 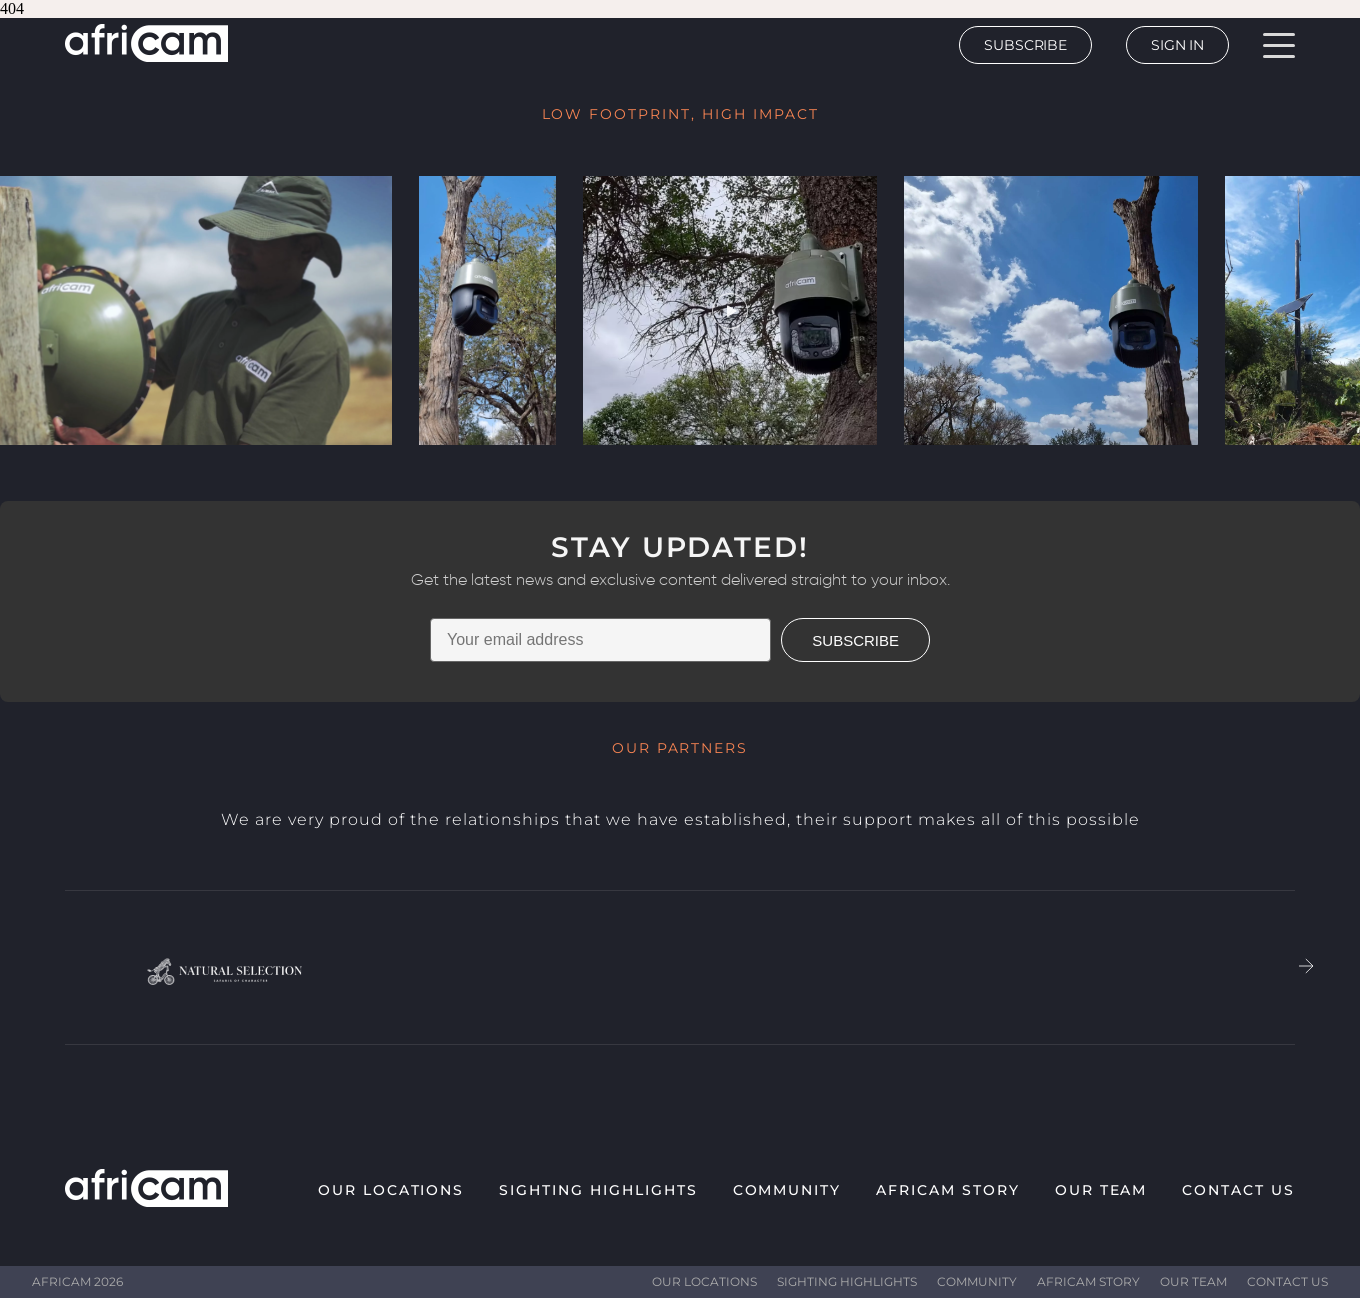 What do you see at coordinates (598, 1190) in the screenshot?
I see `Sighting highlights` at bounding box center [598, 1190].